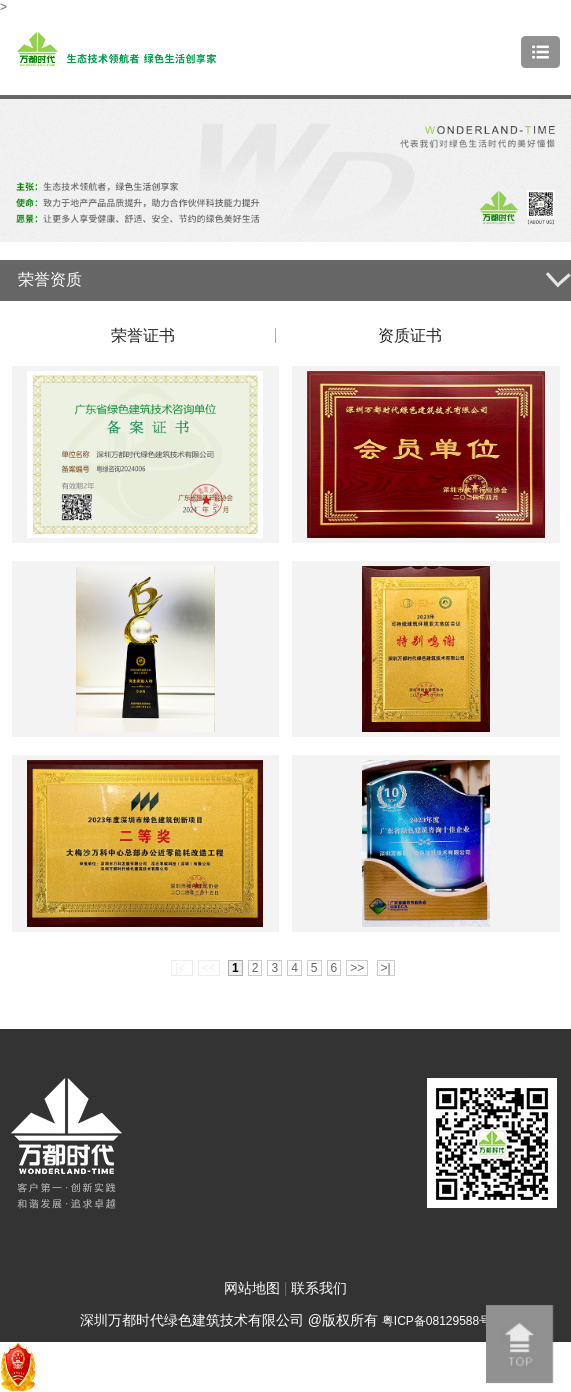  What do you see at coordinates (143, 335) in the screenshot?
I see `荣誉证书` at bounding box center [143, 335].